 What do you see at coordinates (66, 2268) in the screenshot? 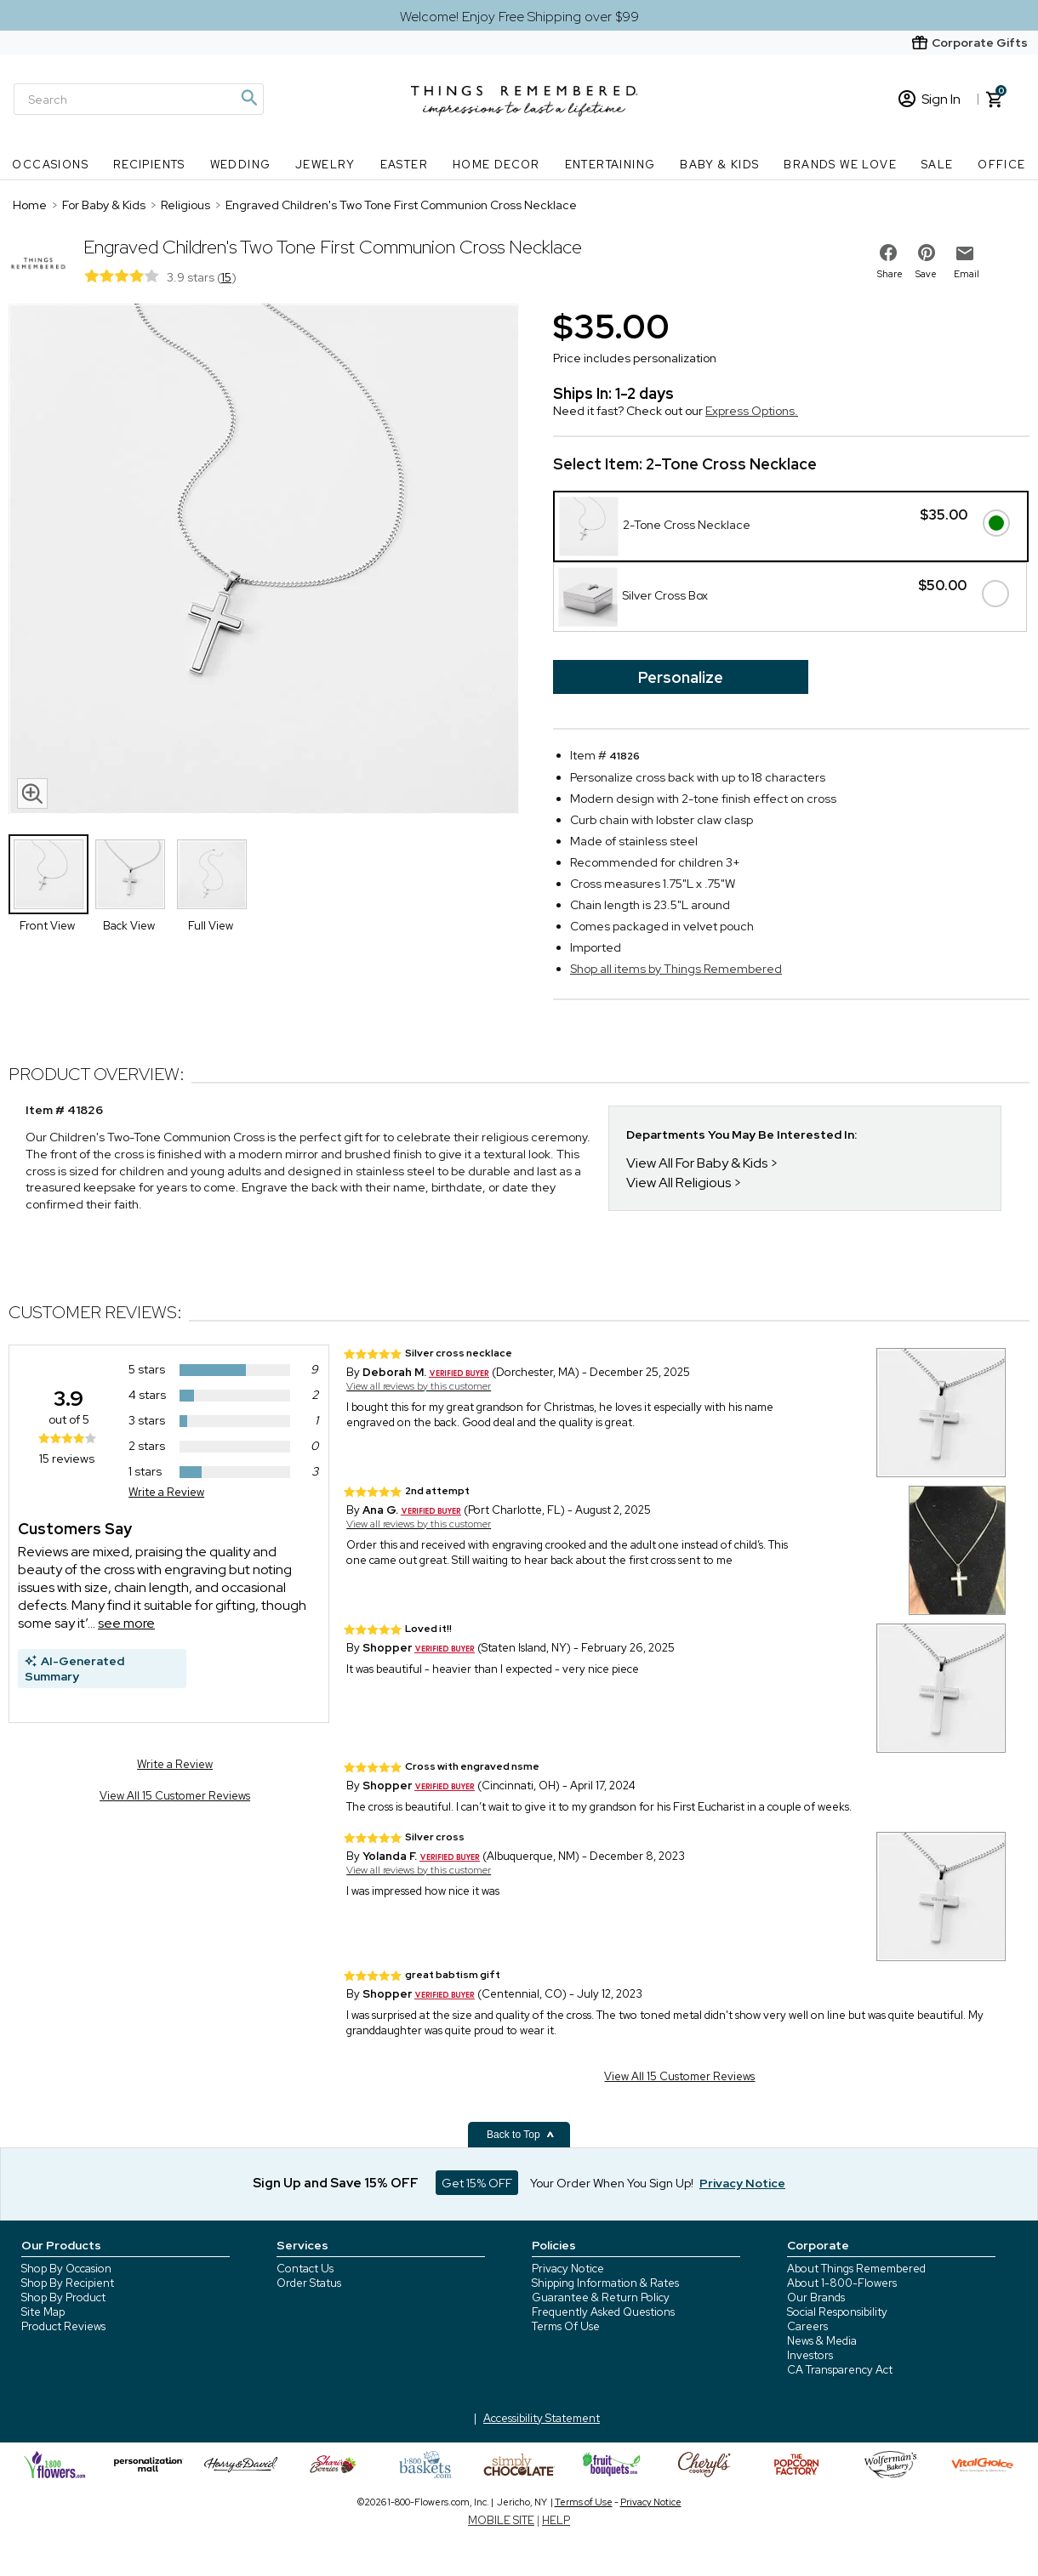
I see `Shop By Occasion` at bounding box center [66, 2268].